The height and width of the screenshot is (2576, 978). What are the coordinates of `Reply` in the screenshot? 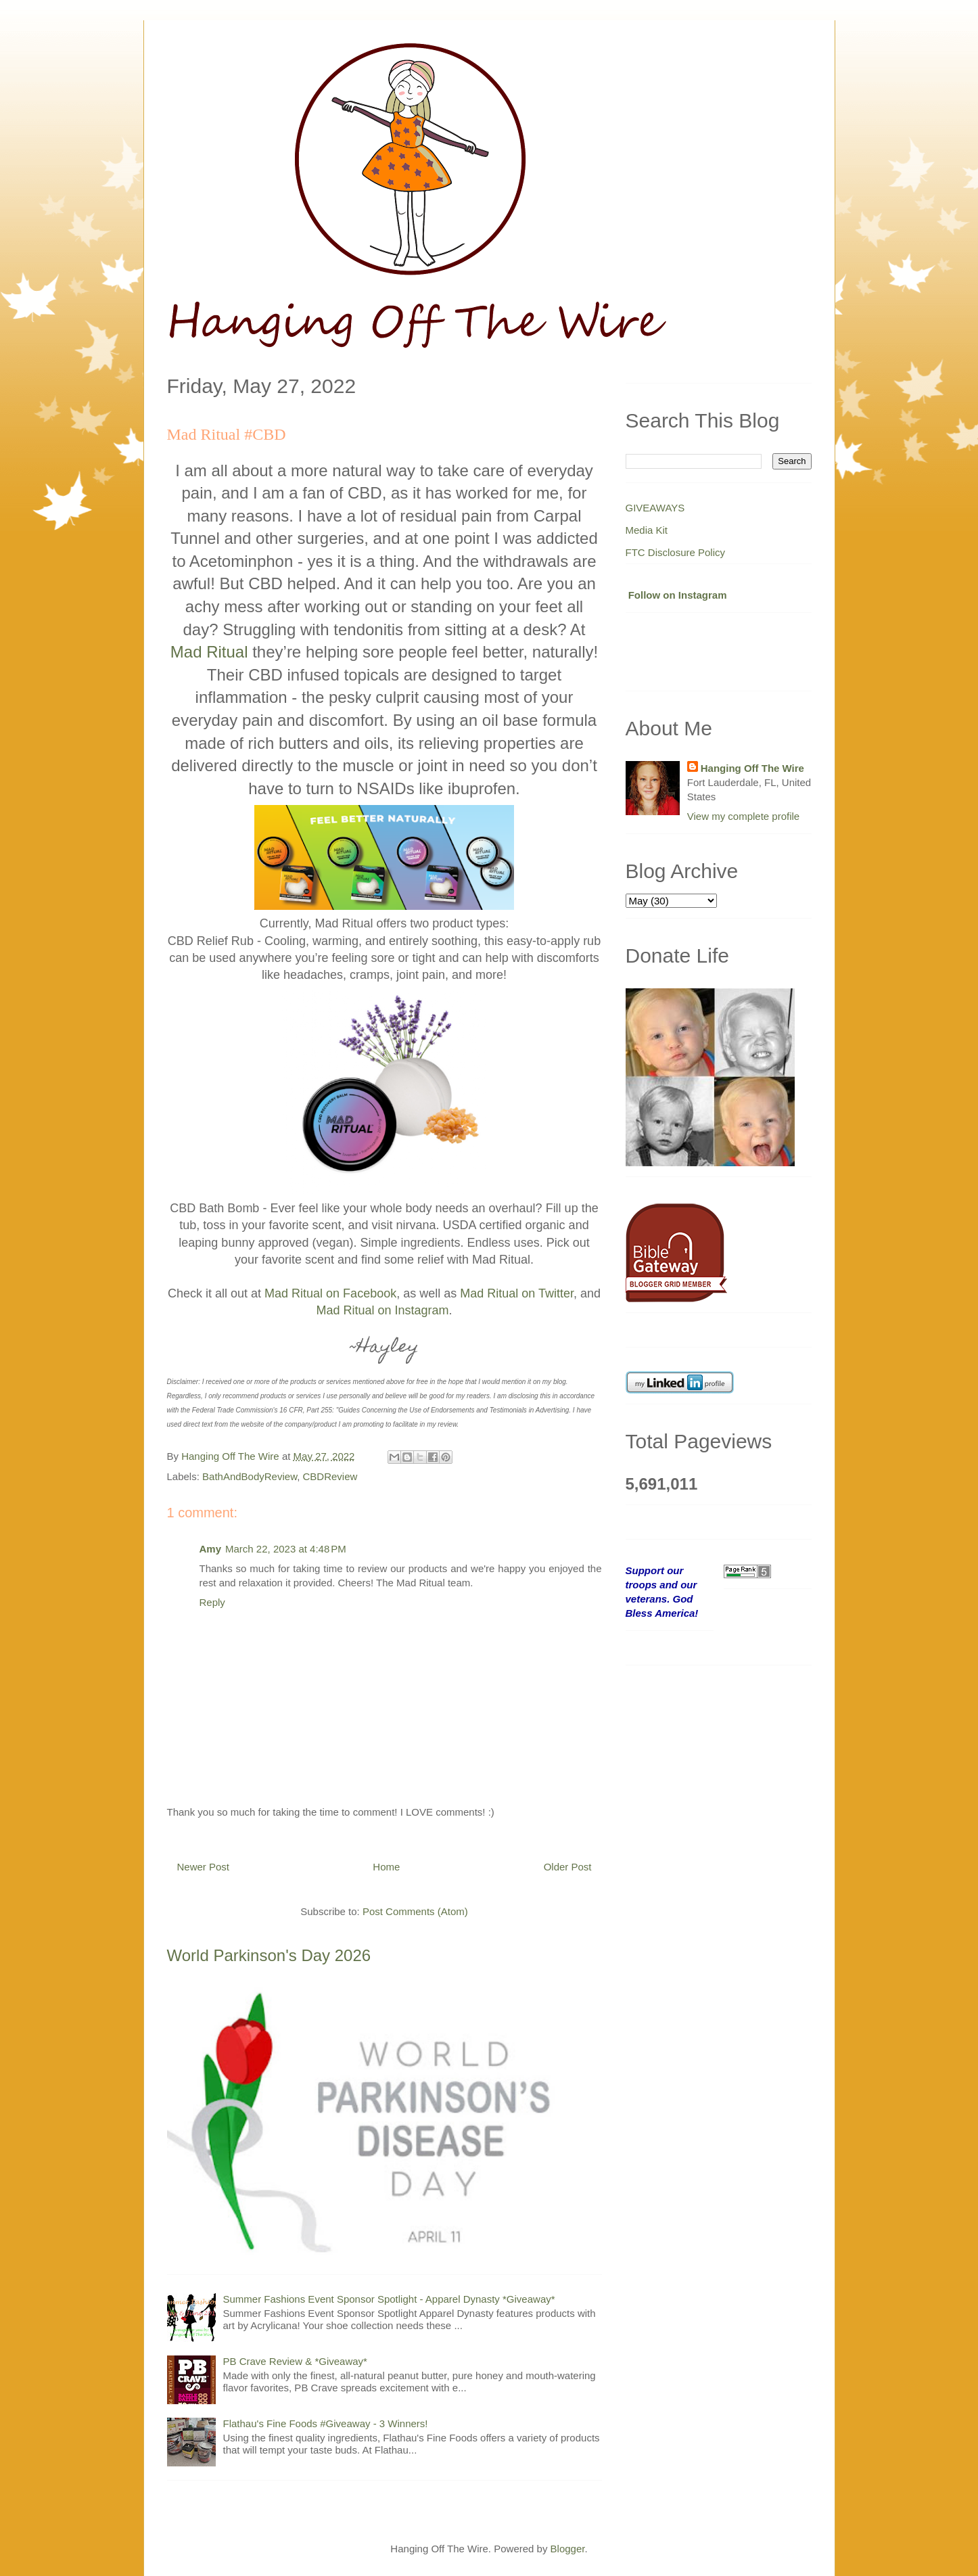 It's located at (212, 1602).